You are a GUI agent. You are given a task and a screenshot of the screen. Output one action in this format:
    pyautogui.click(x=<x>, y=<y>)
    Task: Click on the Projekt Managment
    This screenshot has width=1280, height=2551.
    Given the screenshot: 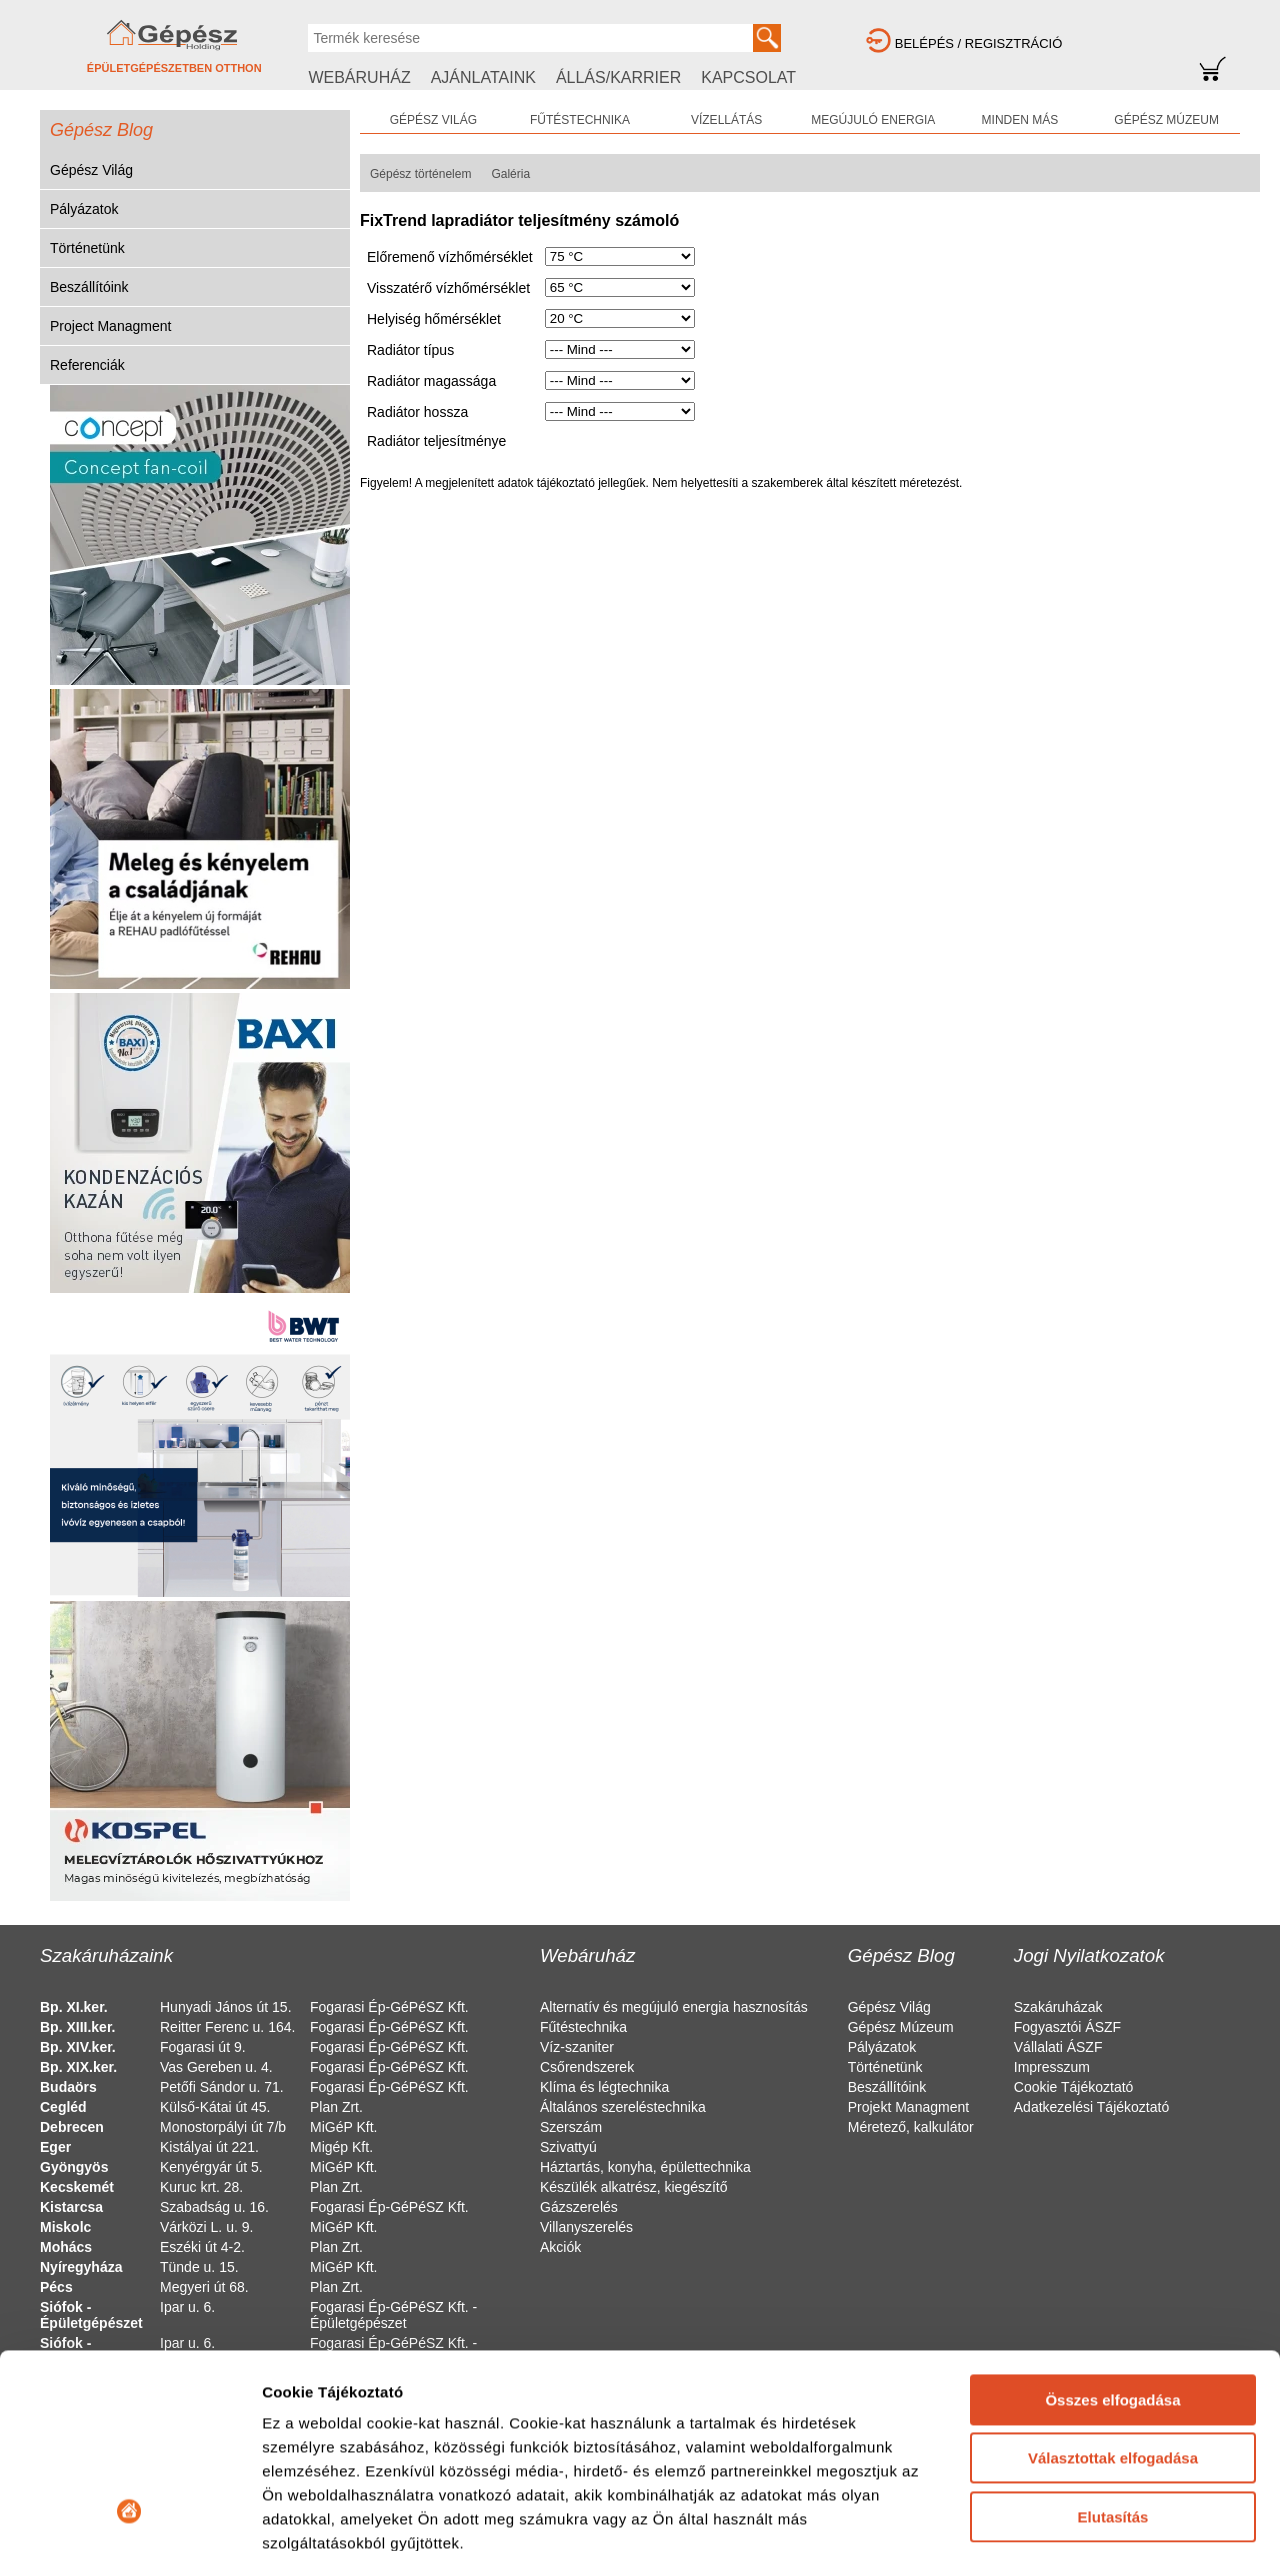 What is the action you would take?
    pyautogui.click(x=908, y=2107)
    